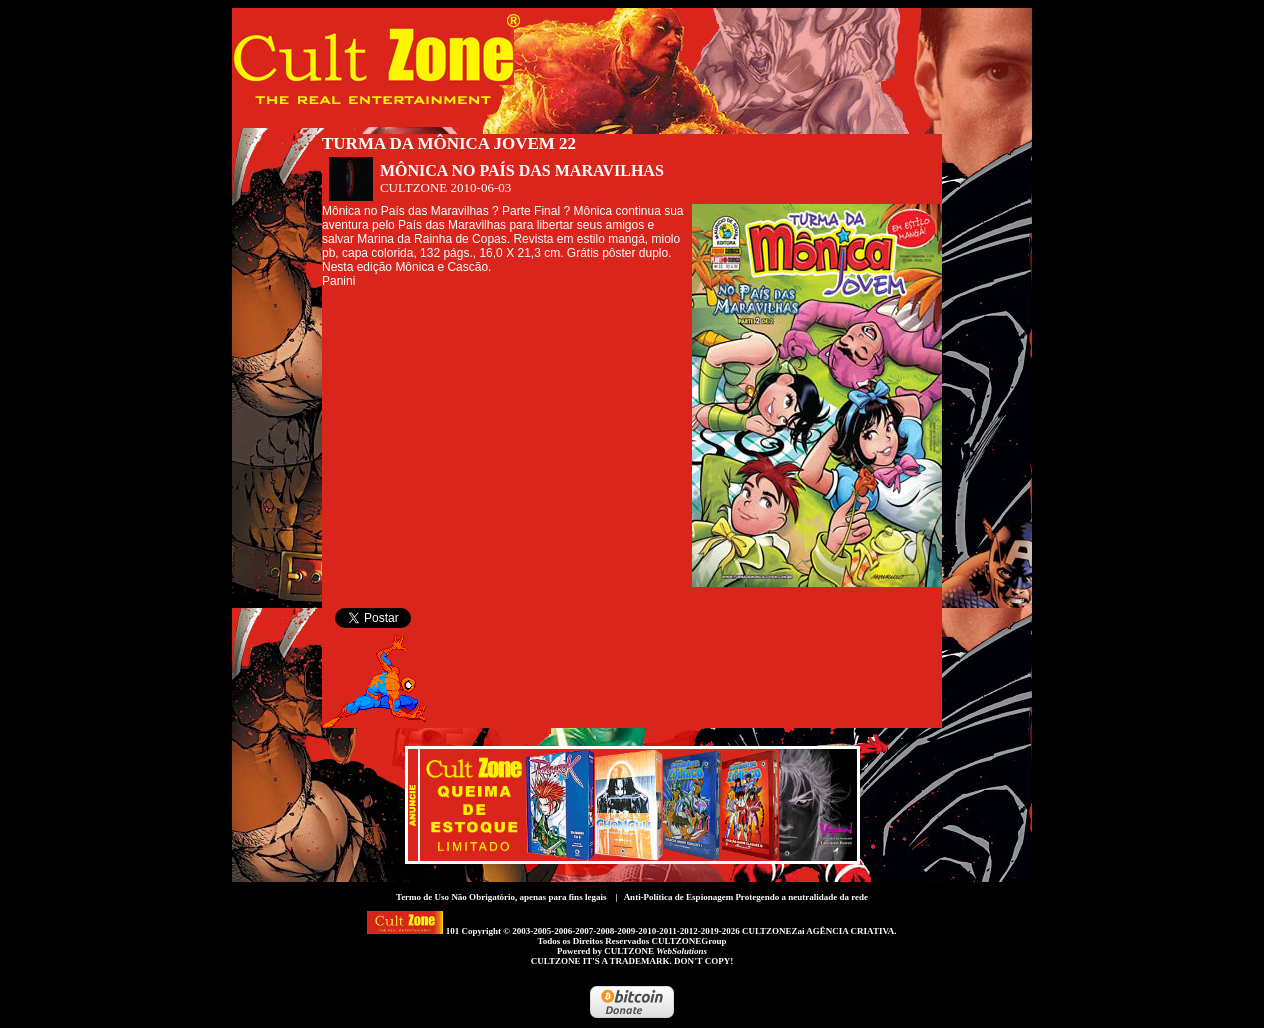  Describe the element at coordinates (688, 941) in the screenshot. I see `CULTZONEGroup` at that location.